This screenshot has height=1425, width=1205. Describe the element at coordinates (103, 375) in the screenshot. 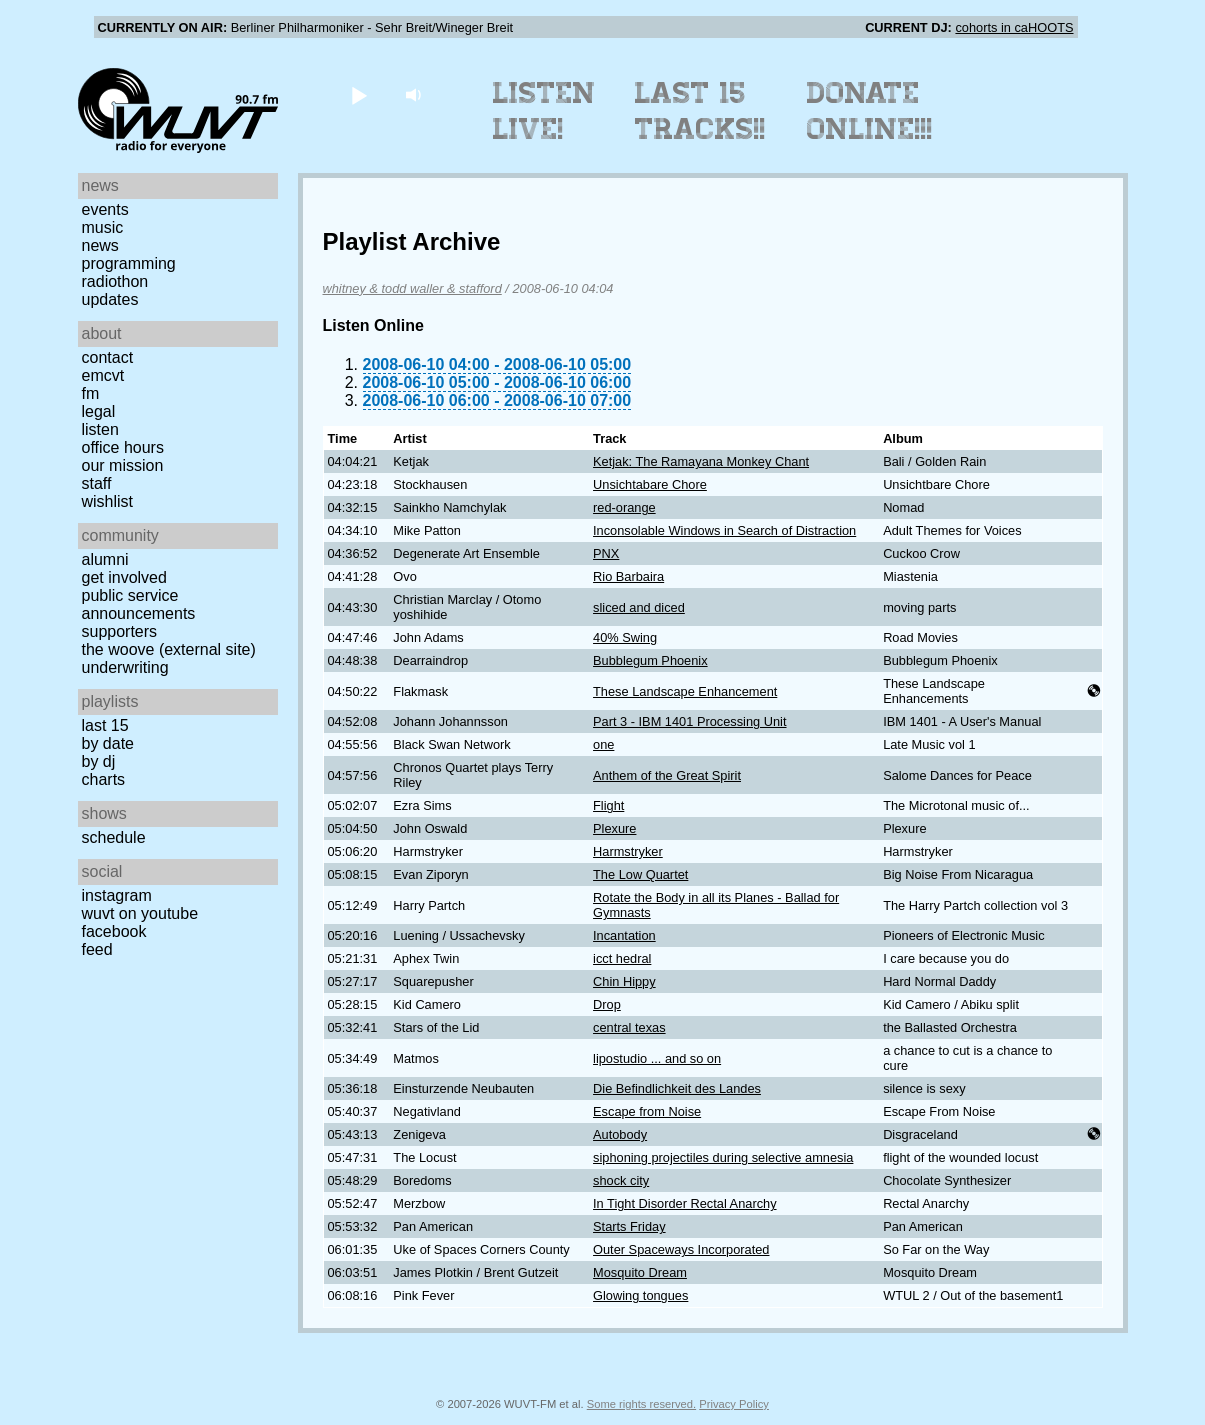

I see `EMCVT` at that location.